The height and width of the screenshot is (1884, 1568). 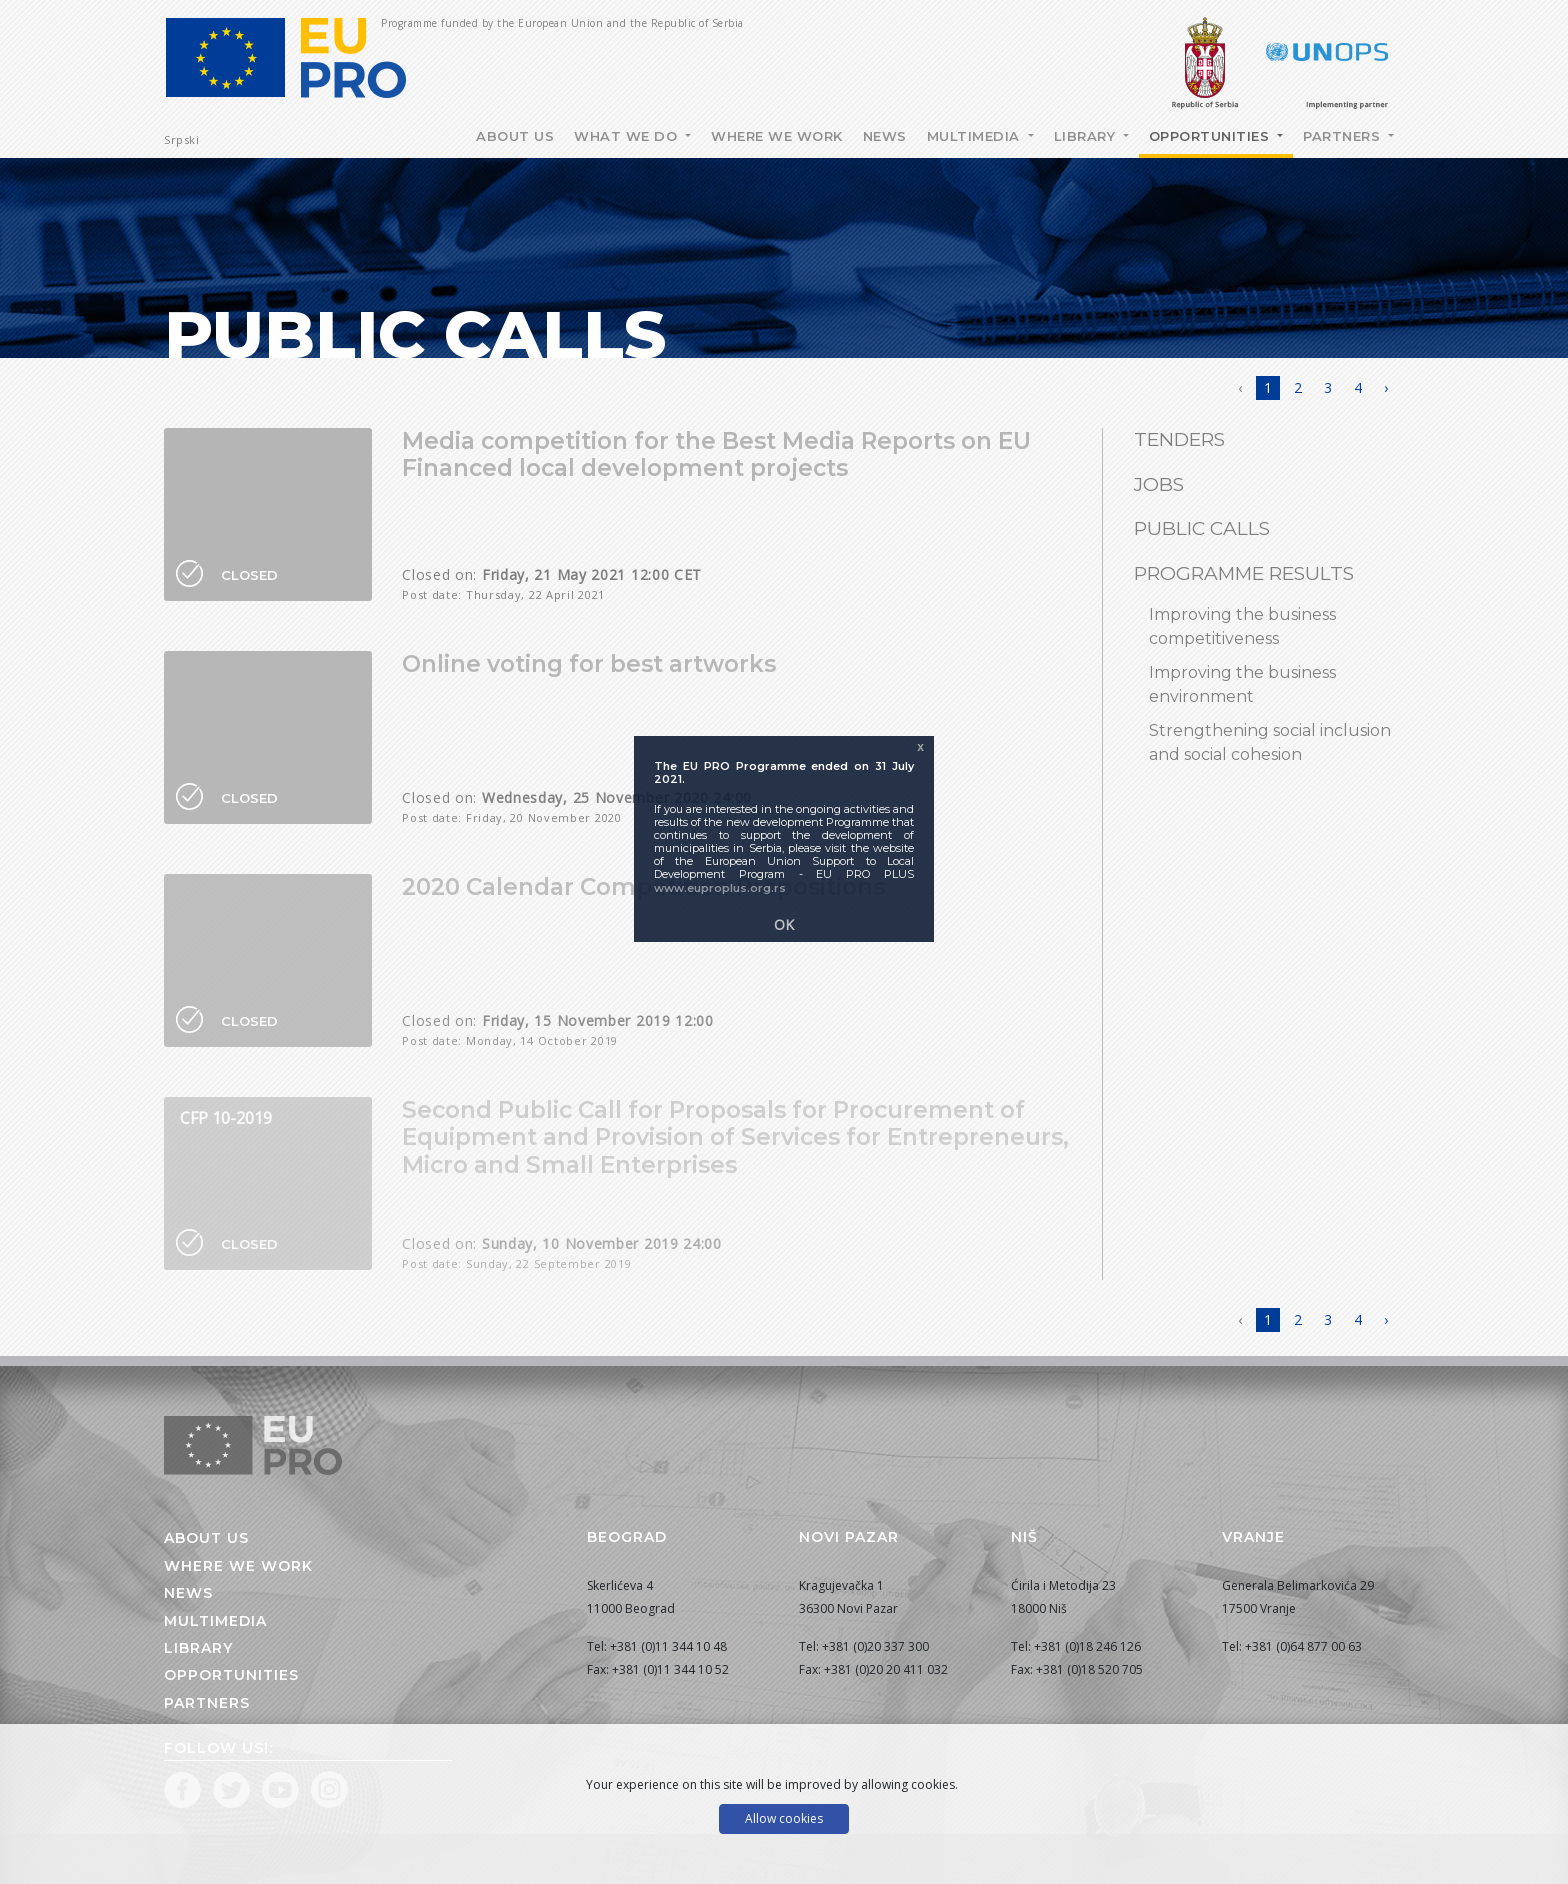 What do you see at coordinates (976, 136) in the screenshot?
I see `Multimedia` at bounding box center [976, 136].